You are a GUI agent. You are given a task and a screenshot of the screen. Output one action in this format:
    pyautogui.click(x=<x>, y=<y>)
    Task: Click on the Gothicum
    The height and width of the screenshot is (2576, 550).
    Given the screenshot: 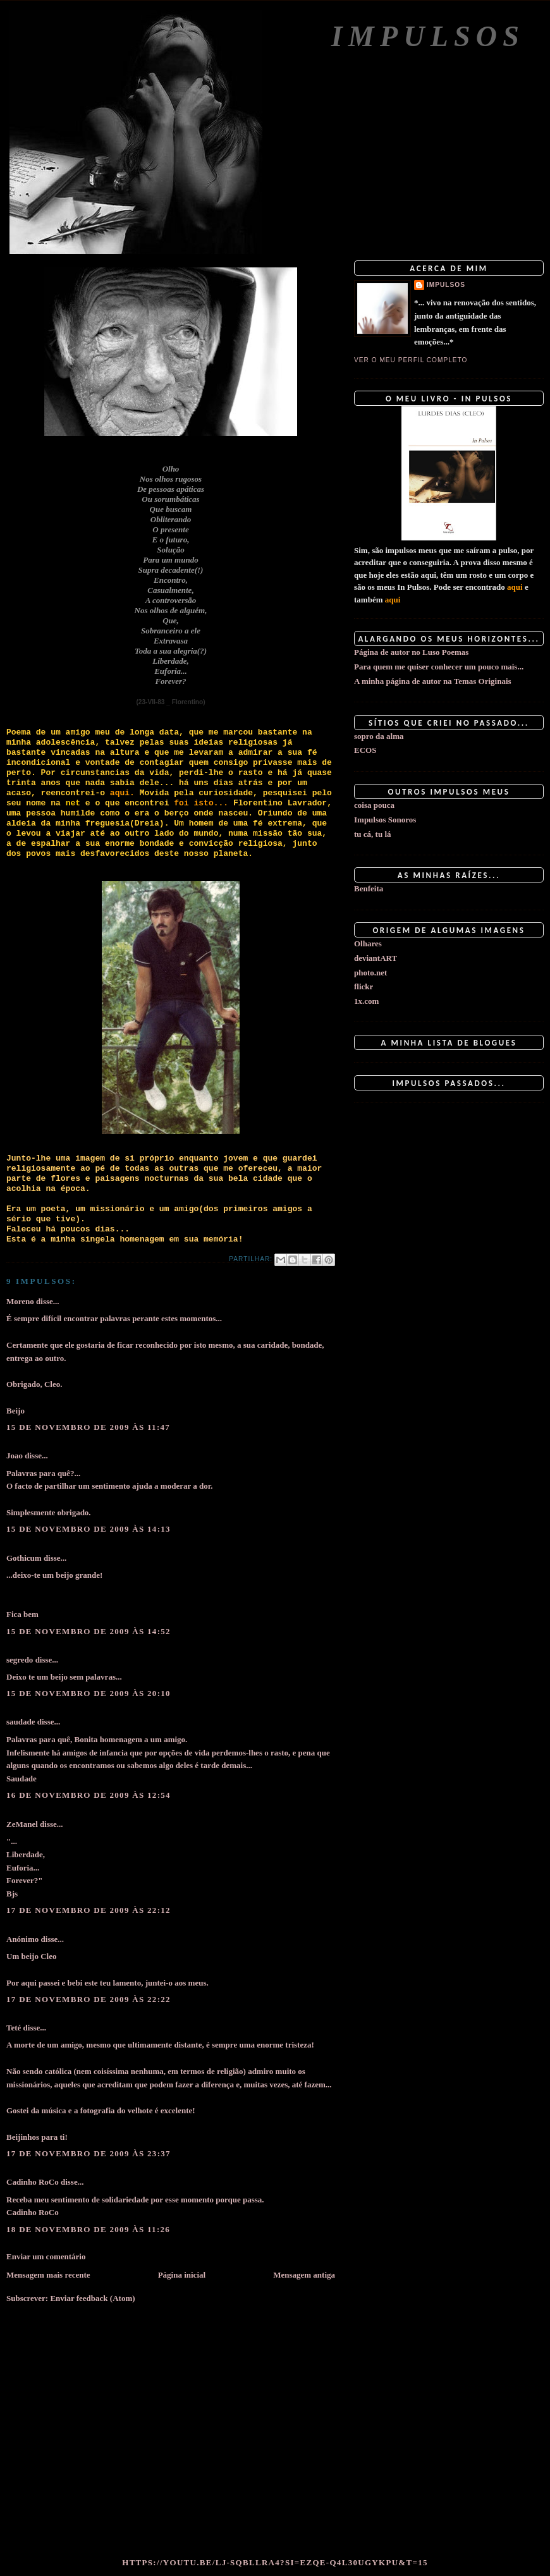 What is the action you would take?
    pyautogui.click(x=24, y=1558)
    